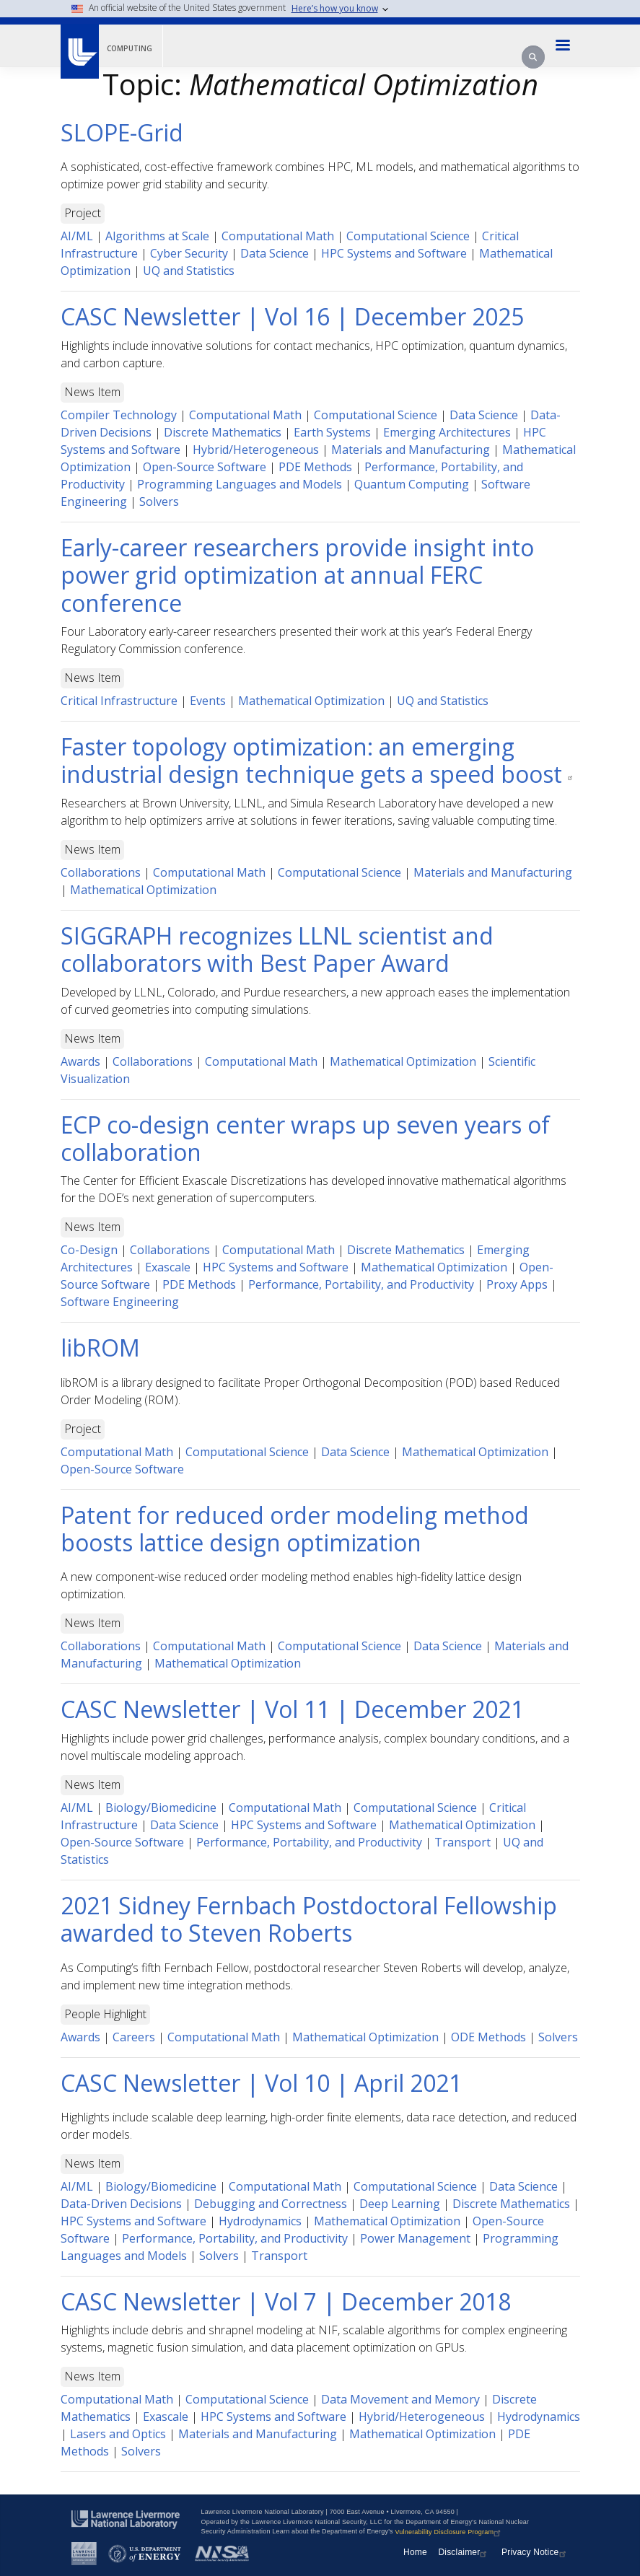 The height and width of the screenshot is (2576, 640). What do you see at coordinates (208, 701) in the screenshot?
I see `Events` at bounding box center [208, 701].